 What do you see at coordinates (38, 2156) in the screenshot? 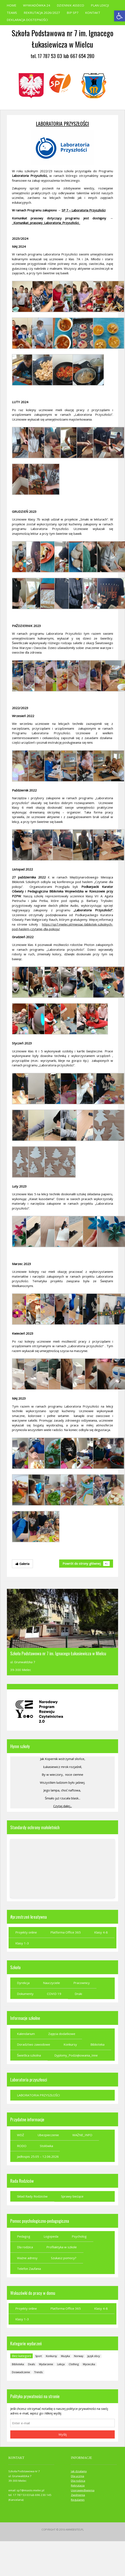
I see `Jadłospis 25.05 – 12.06.2026` at bounding box center [38, 2156].